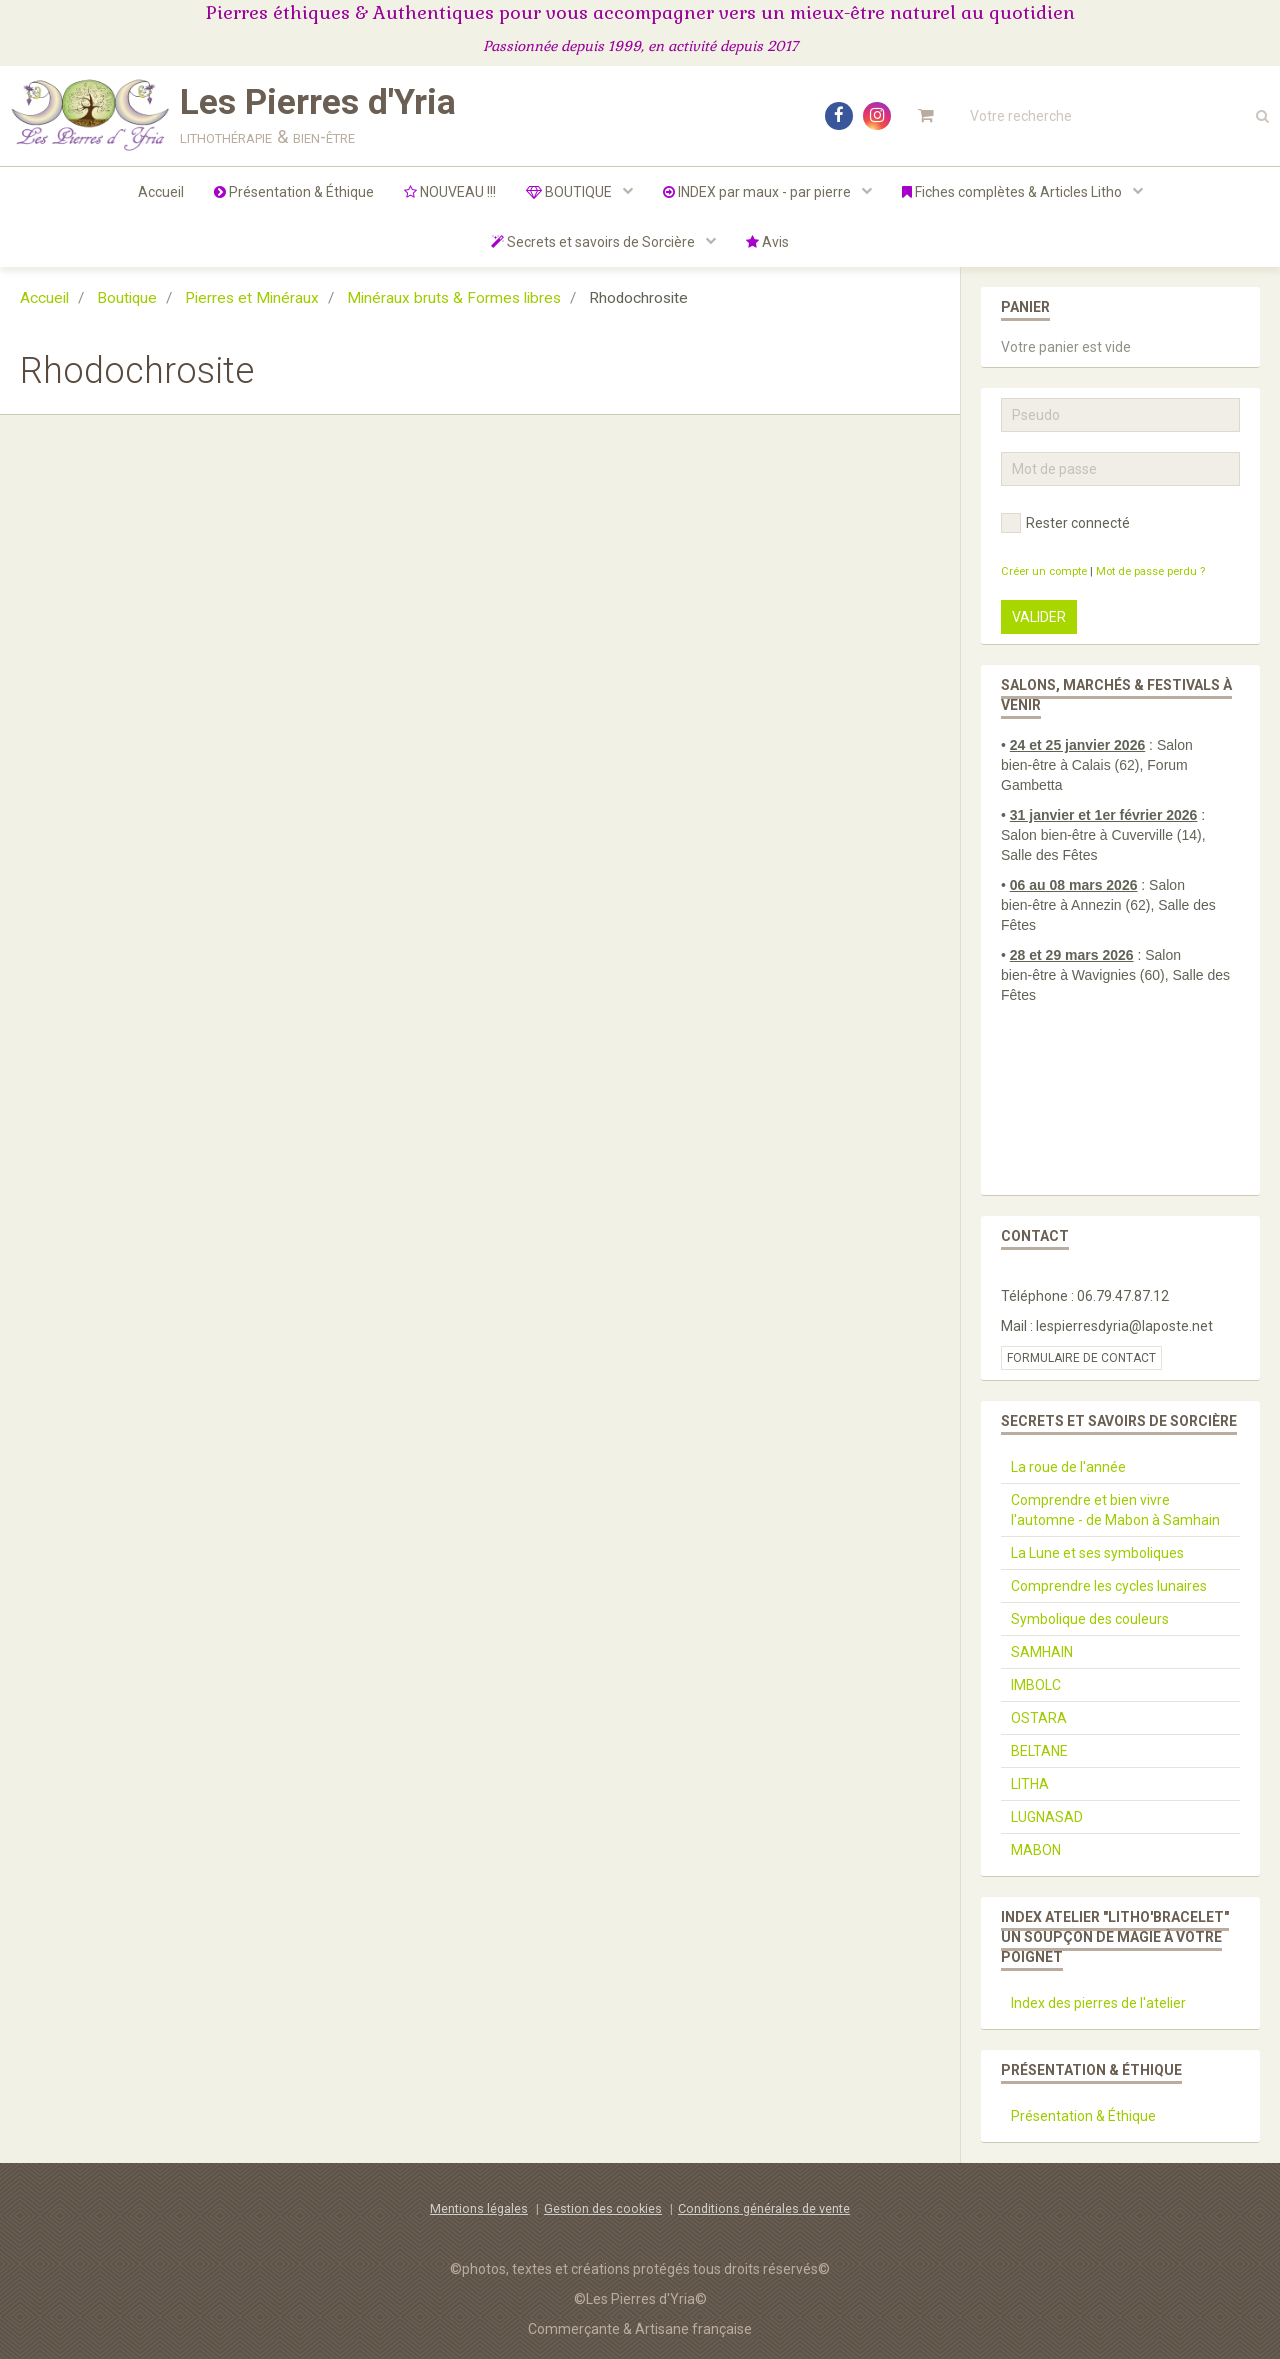  Describe the element at coordinates (767, 242) in the screenshot. I see `Avis` at that location.